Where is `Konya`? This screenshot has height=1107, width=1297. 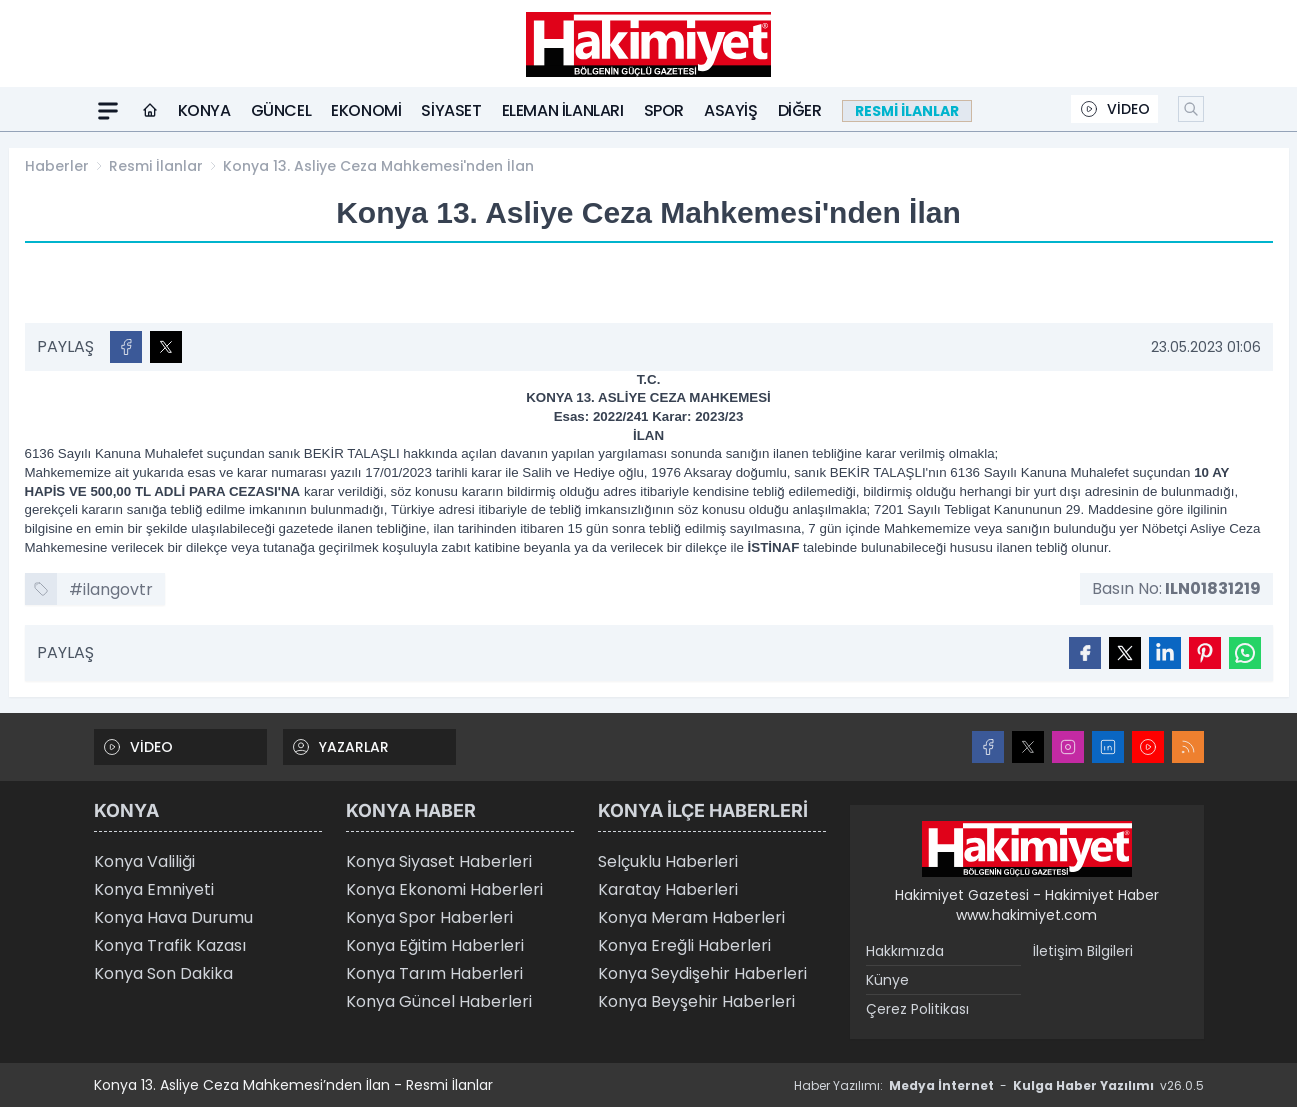
Konya is located at coordinates (204, 110).